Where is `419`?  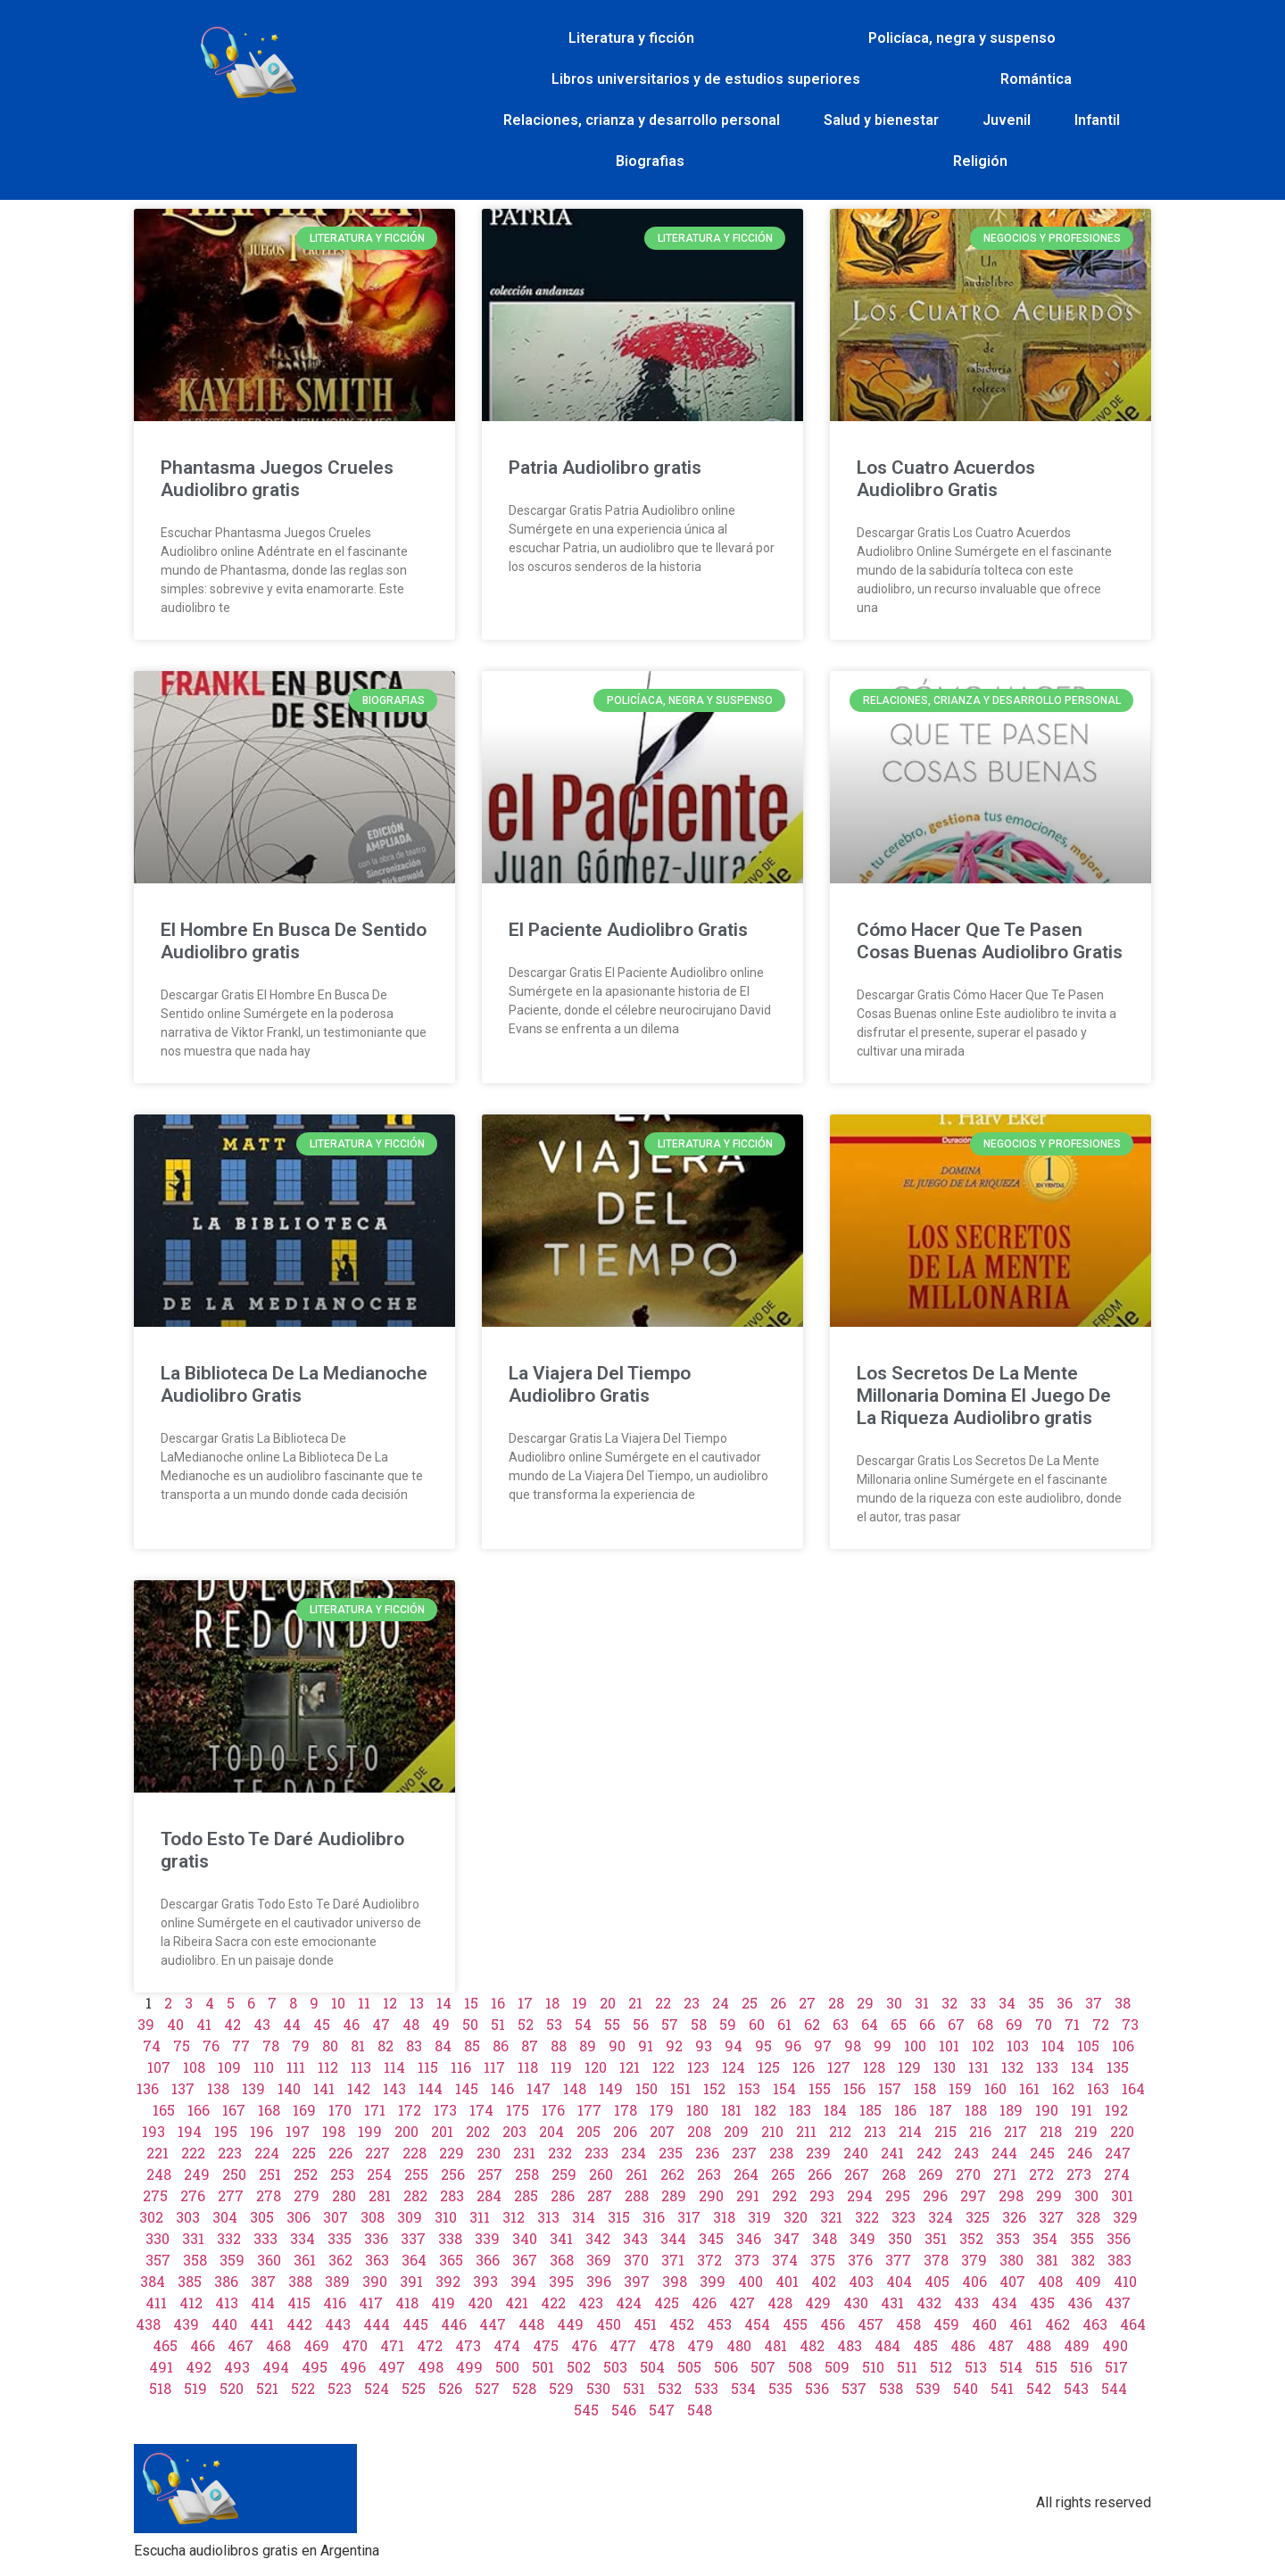 419 is located at coordinates (443, 2302).